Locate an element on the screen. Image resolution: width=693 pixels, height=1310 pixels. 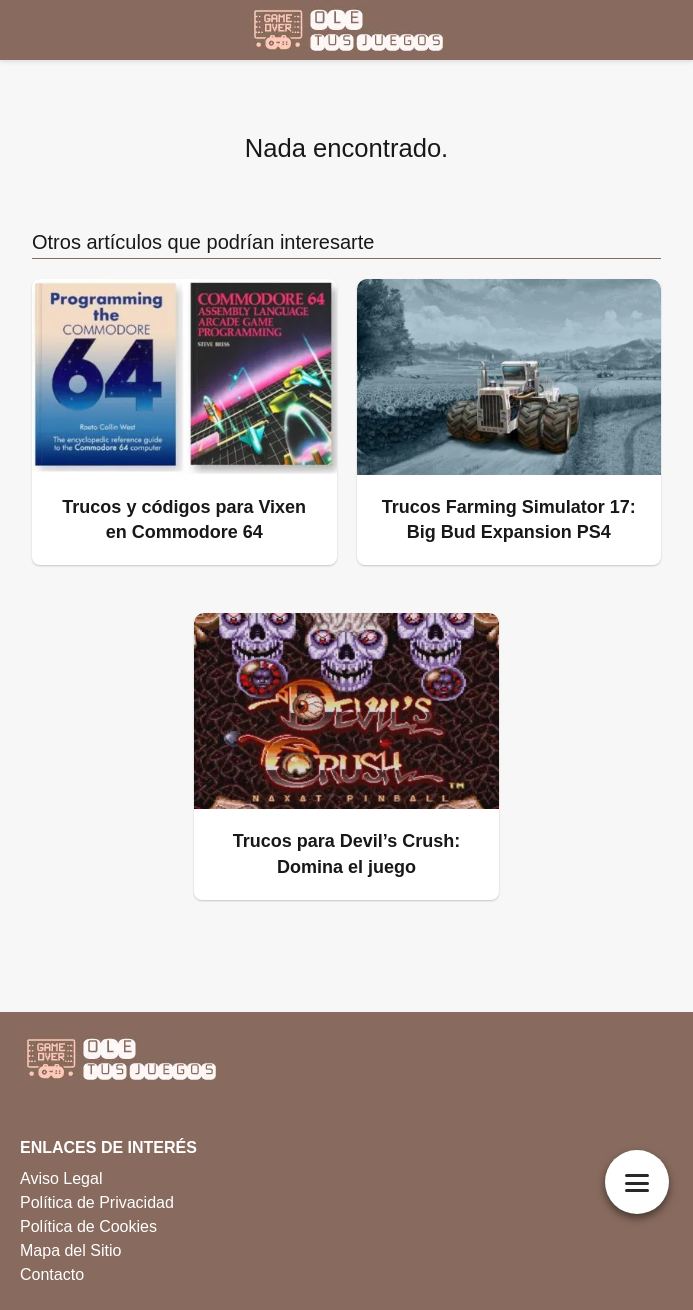
Contacto is located at coordinates (52, 1274).